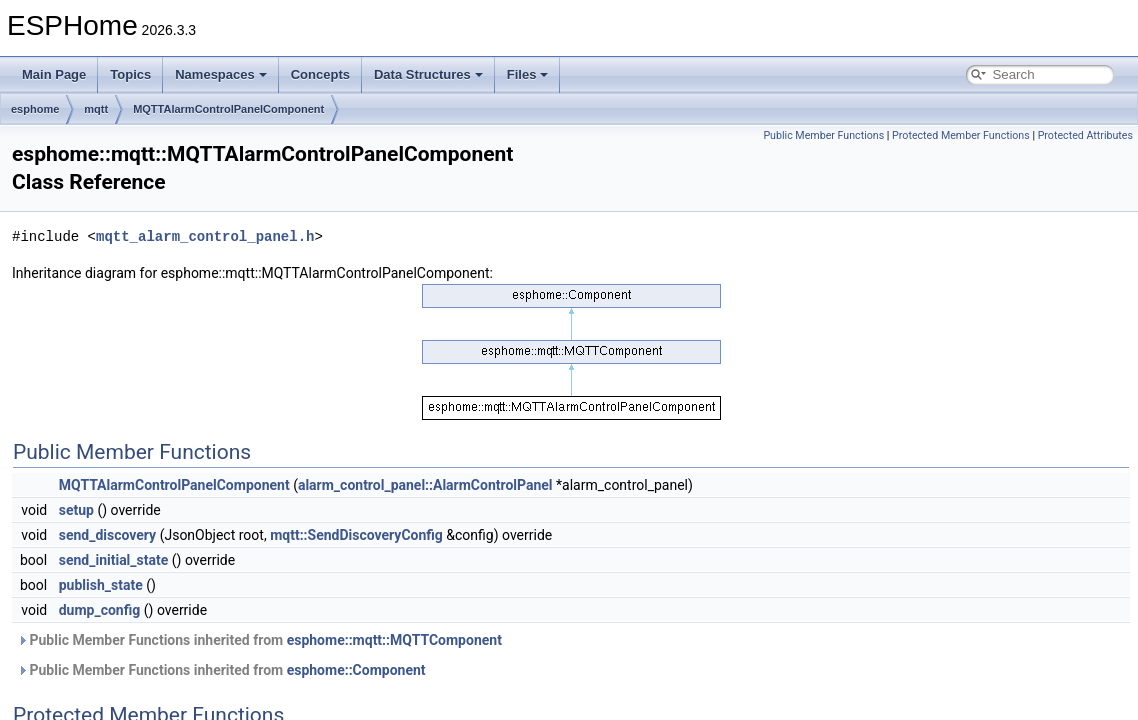 The height and width of the screenshot is (720, 1138). Describe the element at coordinates (823, 135) in the screenshot. I see `Public Member Functions` at that location.